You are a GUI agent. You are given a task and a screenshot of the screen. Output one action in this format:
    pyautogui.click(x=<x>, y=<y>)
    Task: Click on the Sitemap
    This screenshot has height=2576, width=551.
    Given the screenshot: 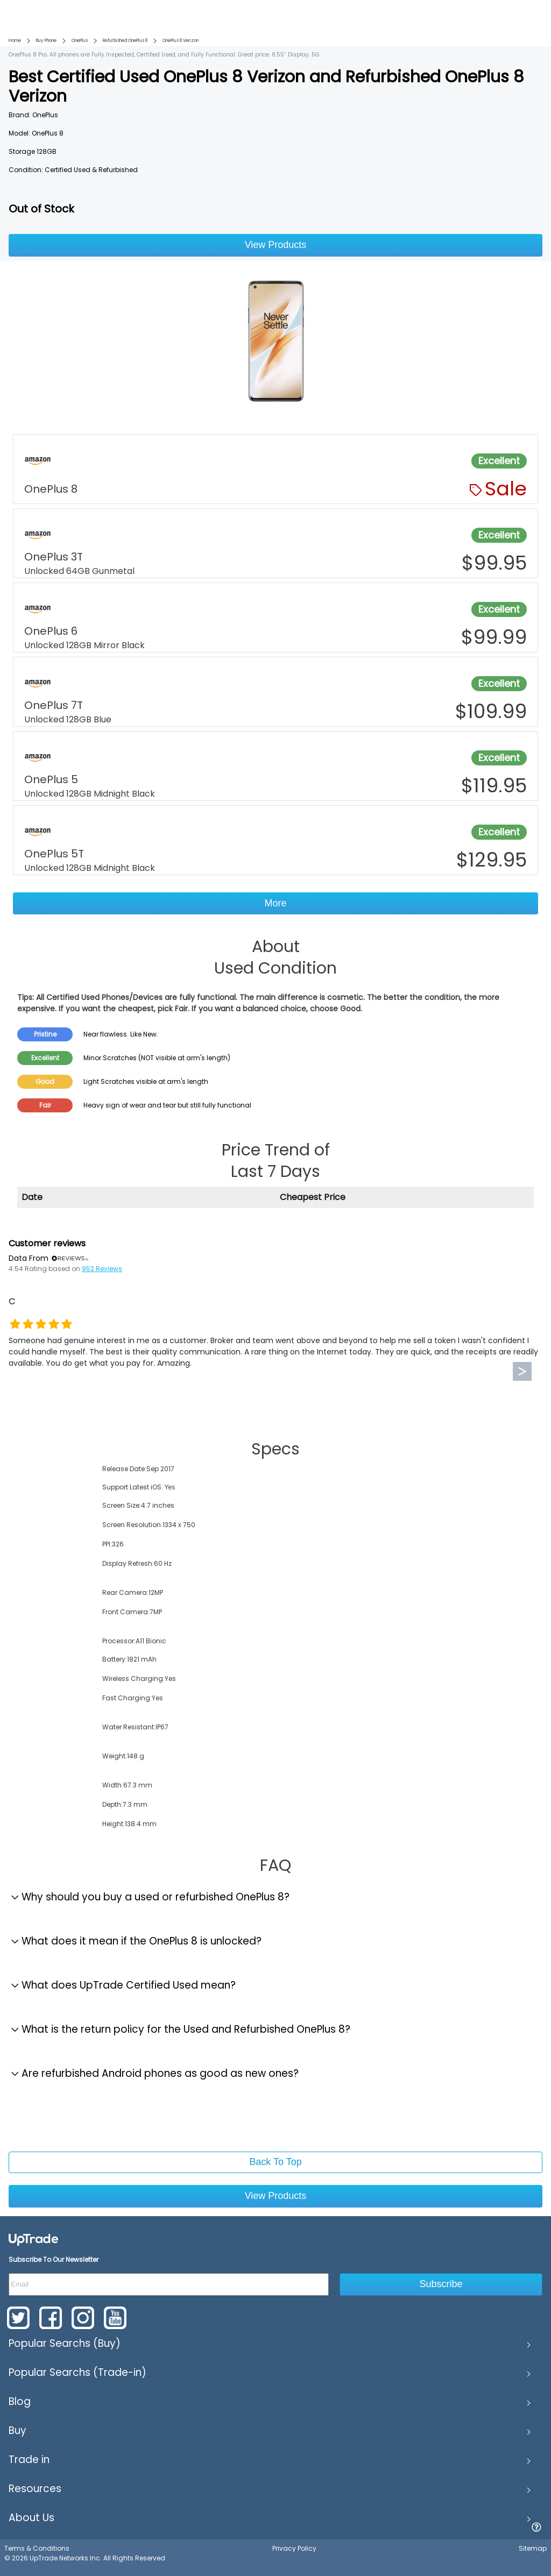 What is the action you would take?
    pyautogui.click(x=533, y=2548)
    